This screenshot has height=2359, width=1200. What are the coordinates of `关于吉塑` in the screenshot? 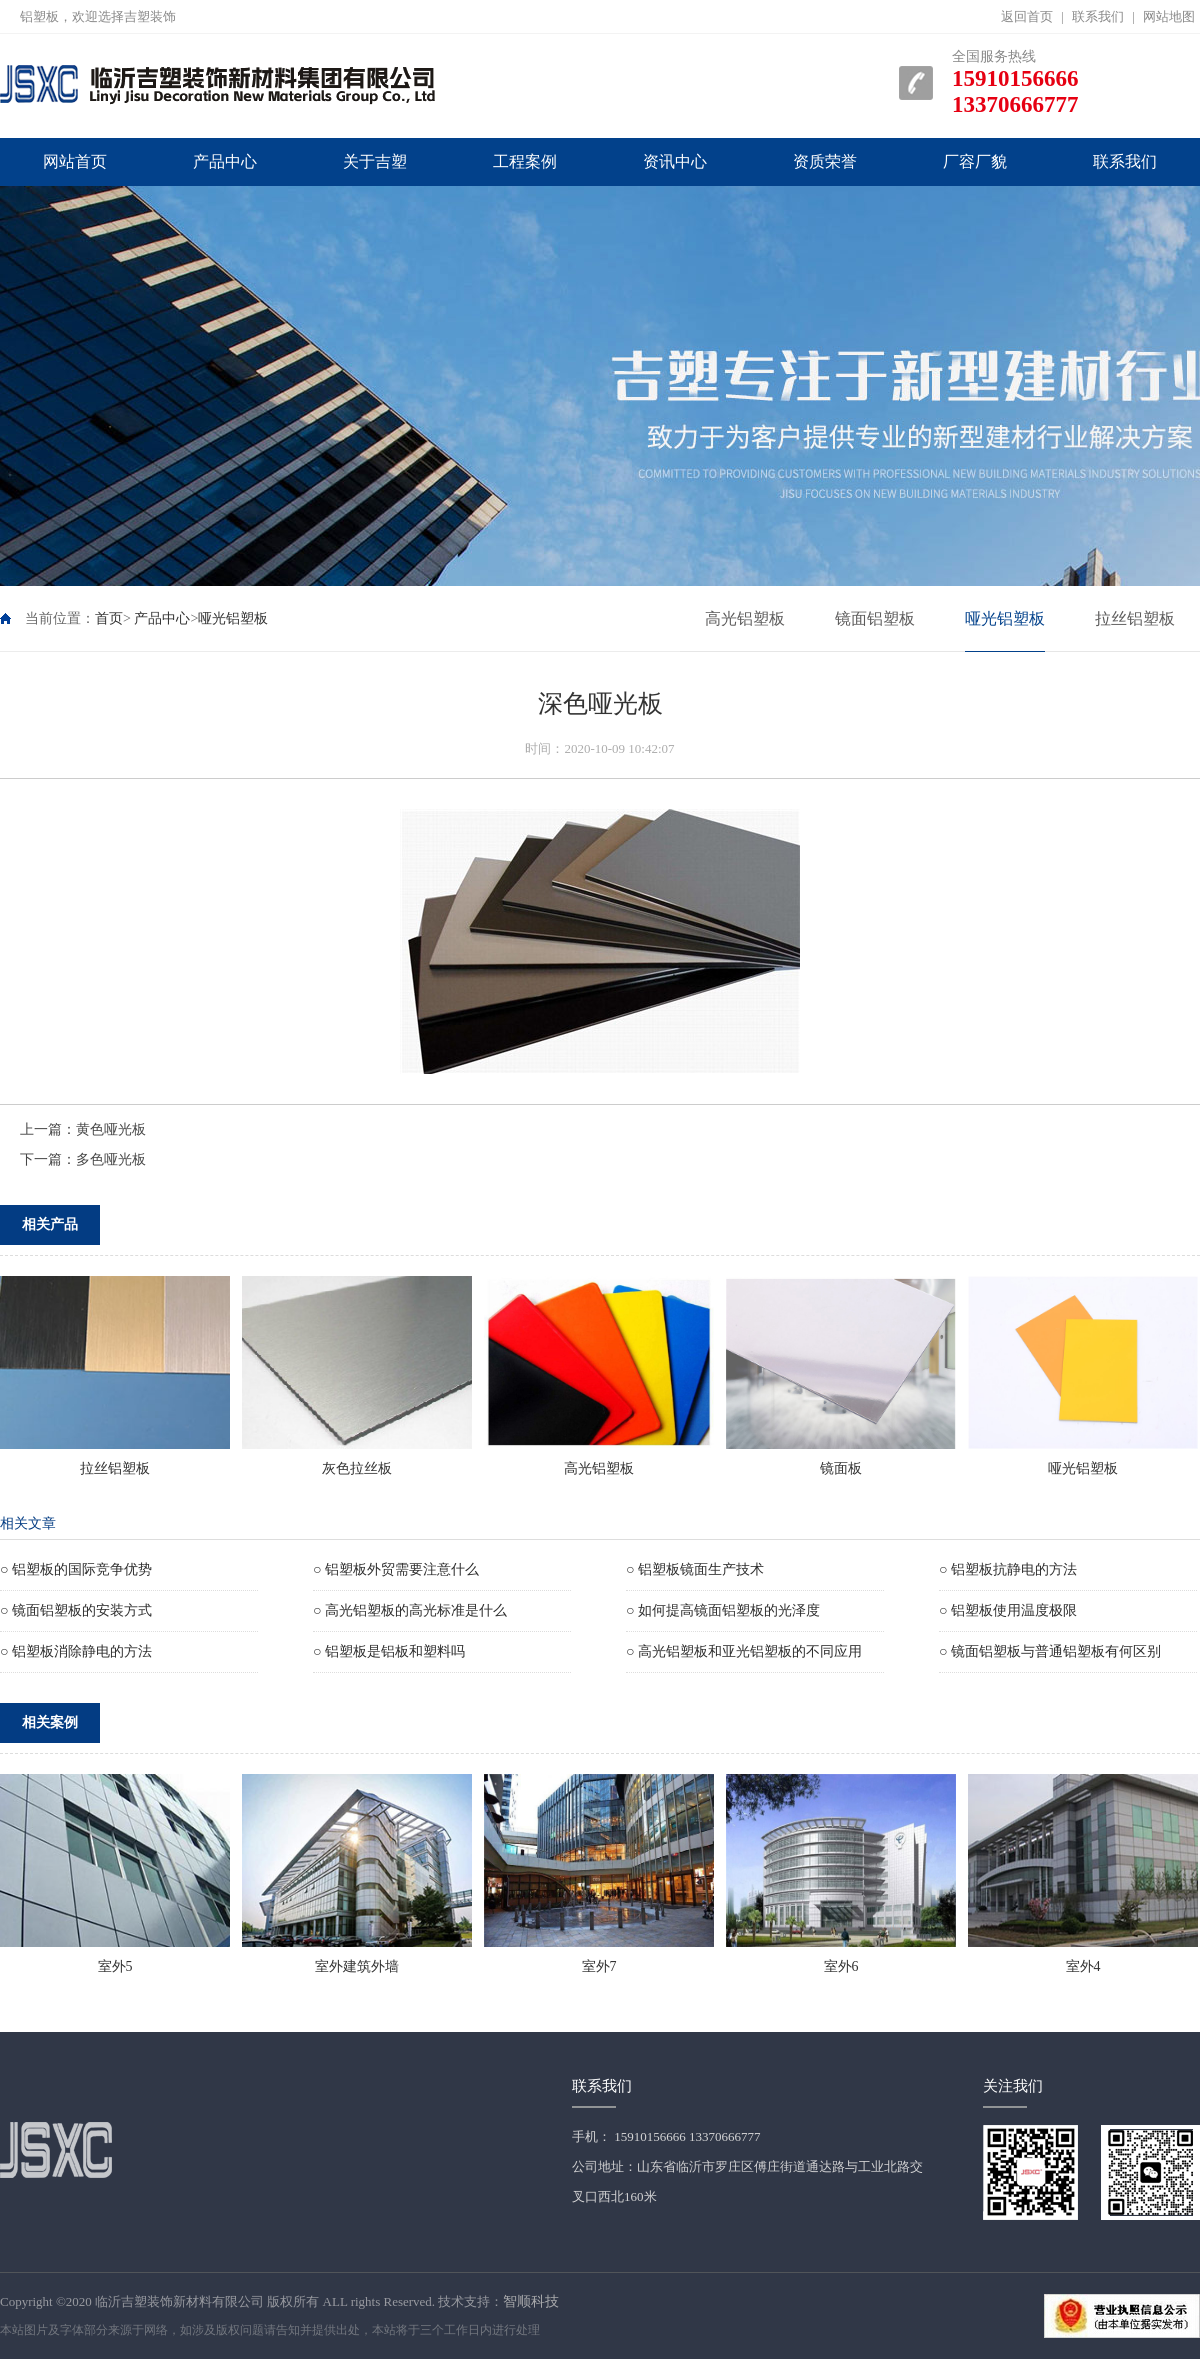 It's located at (375, 161).